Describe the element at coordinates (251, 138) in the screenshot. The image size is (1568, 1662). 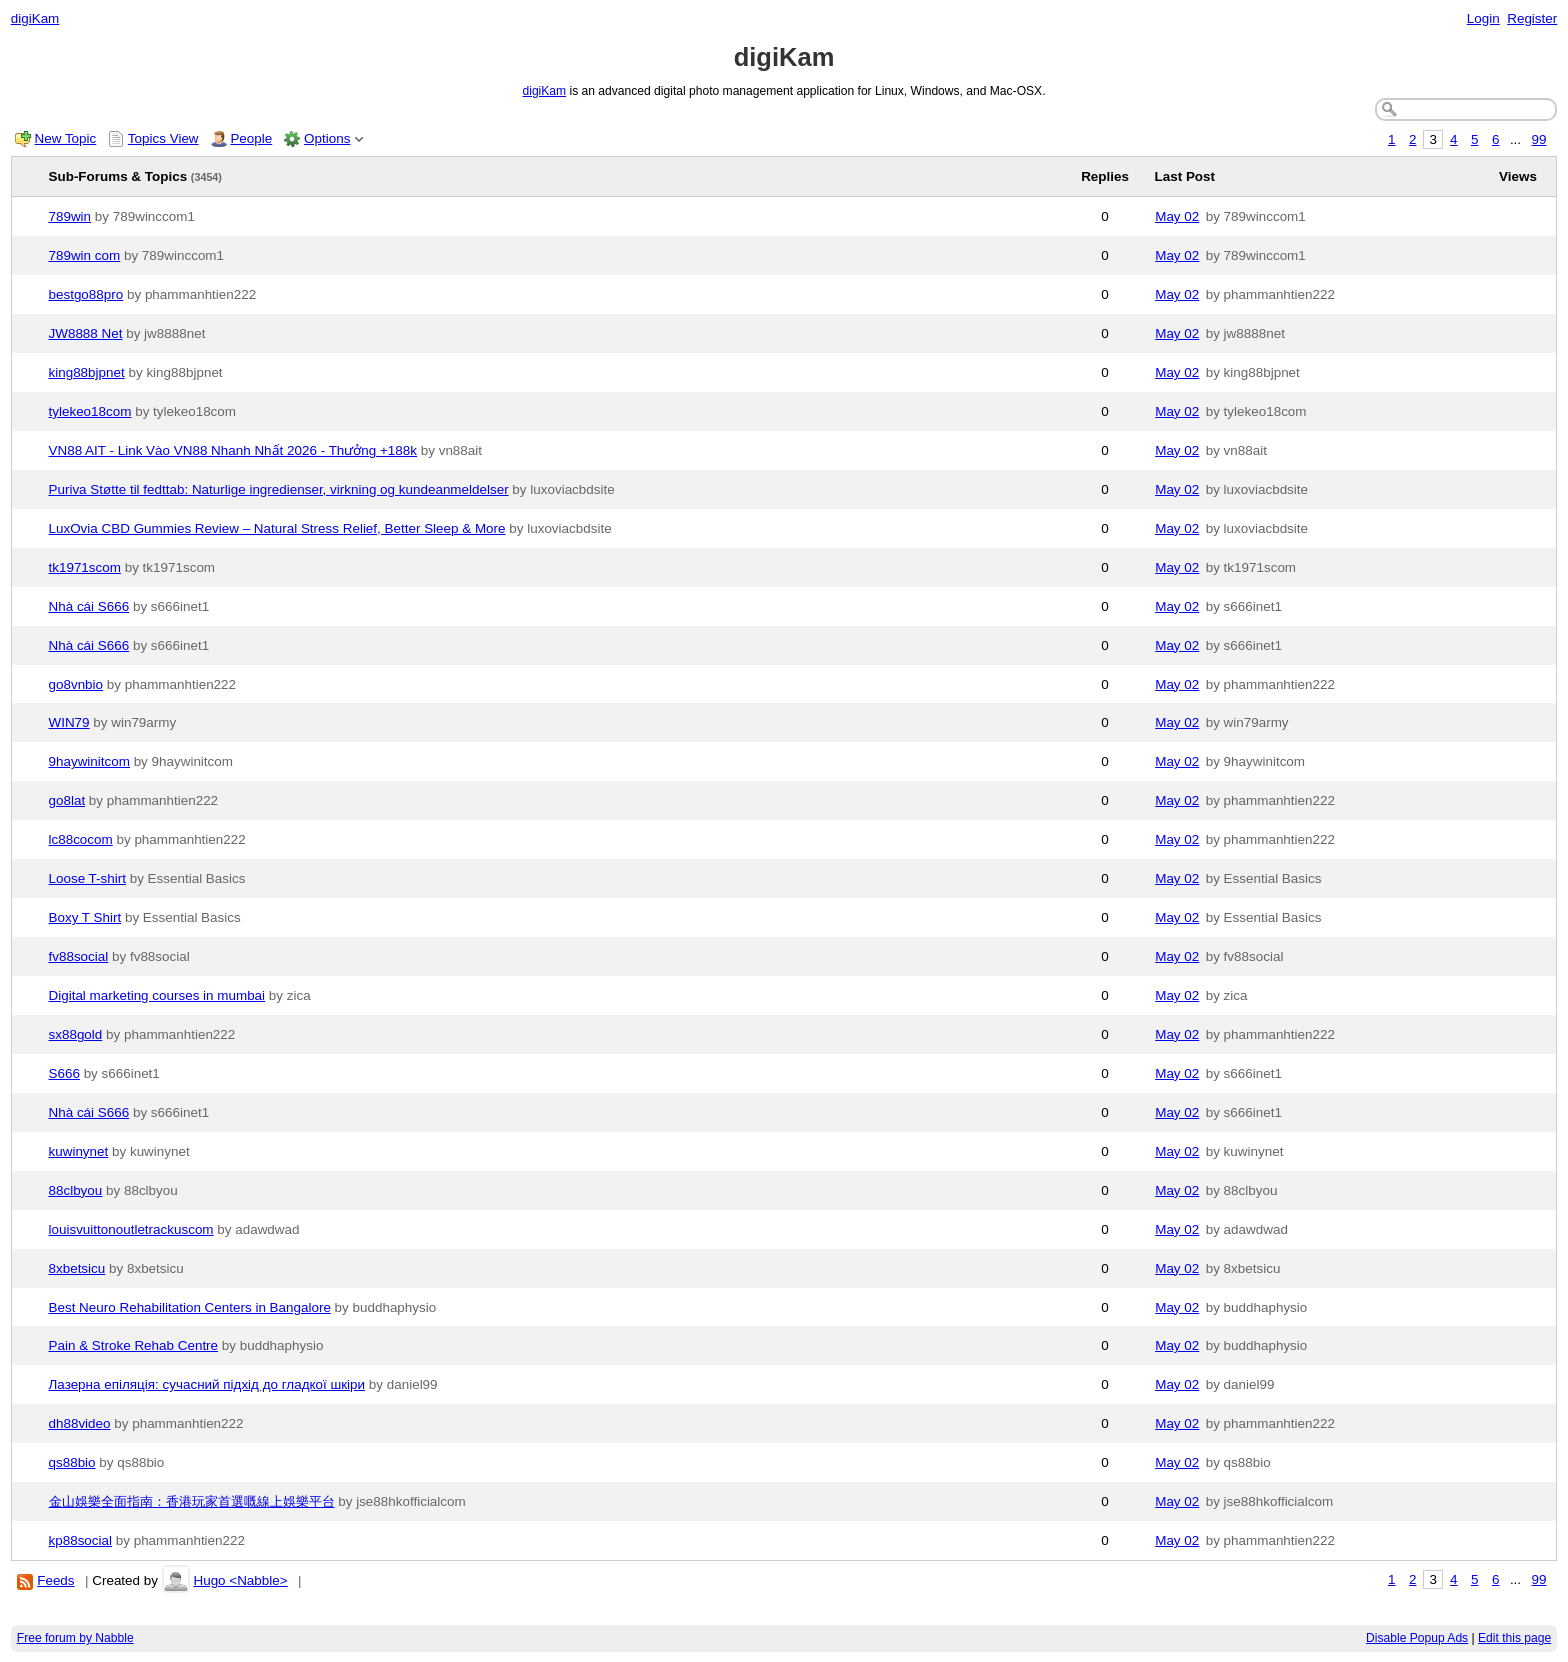
I see `People` at that location.